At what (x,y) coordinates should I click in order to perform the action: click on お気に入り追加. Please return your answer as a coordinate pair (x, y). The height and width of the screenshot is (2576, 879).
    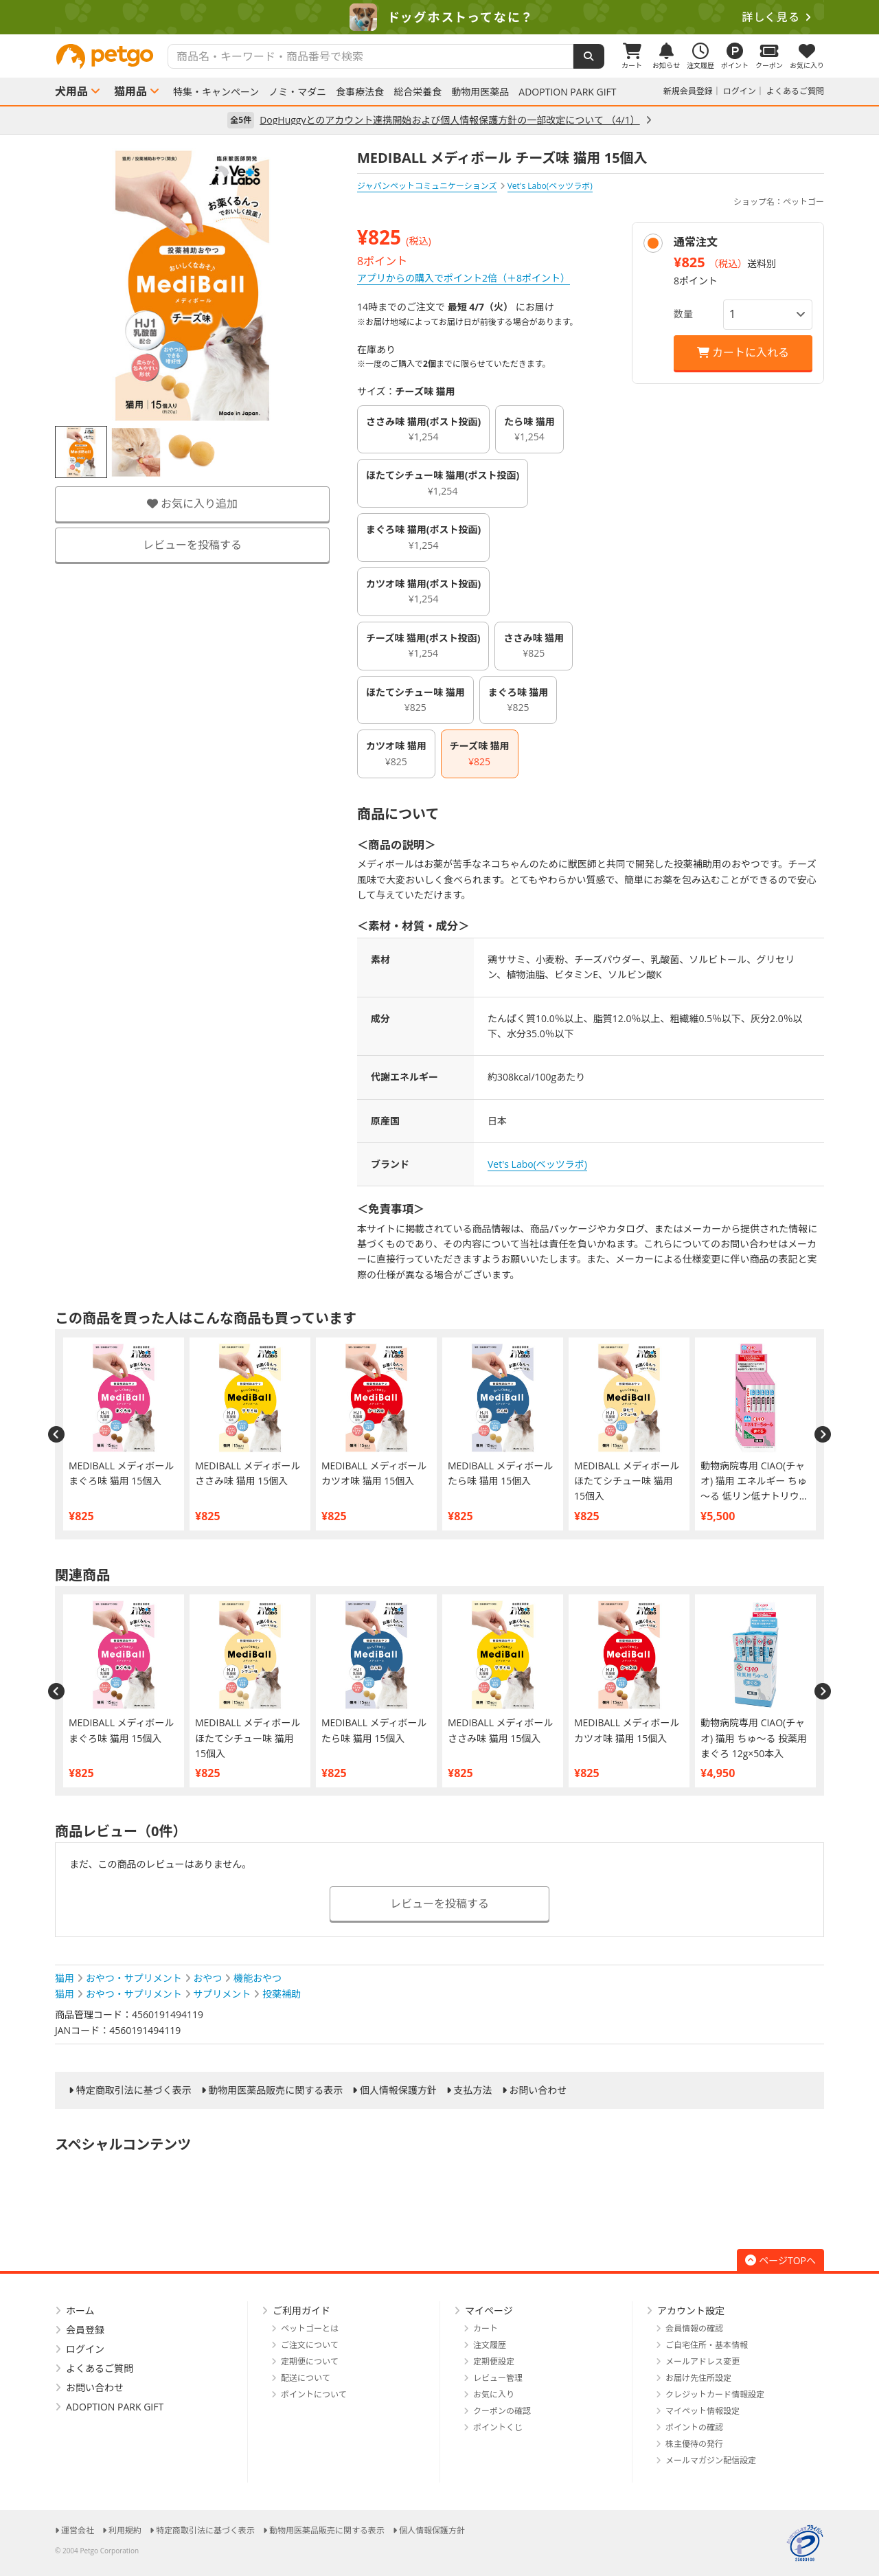
    Looking at the image, I should click on (192, 503).